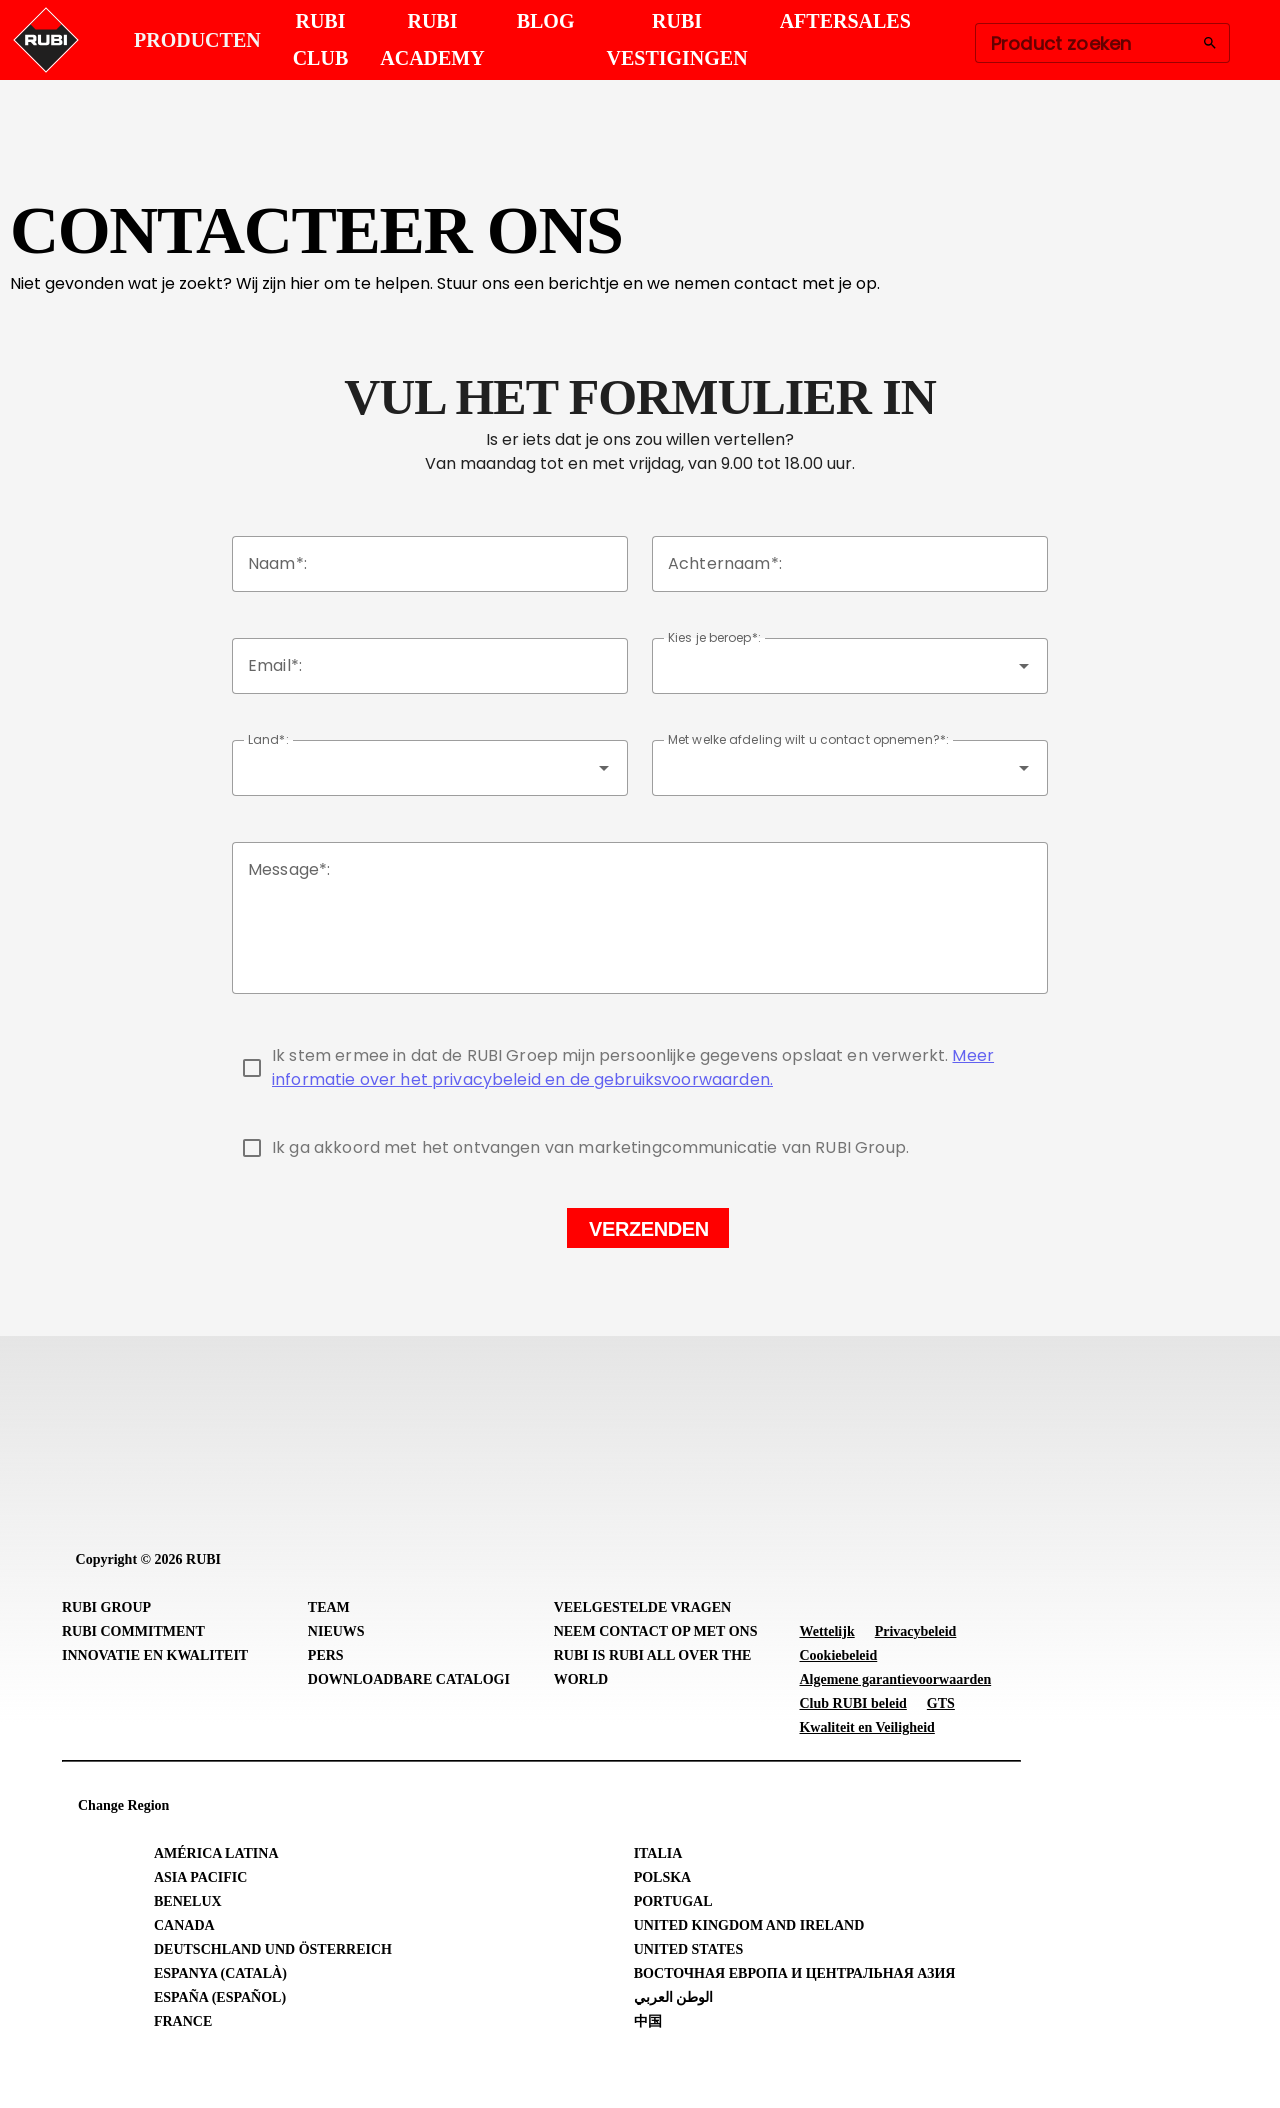  I want to click on Algemene garantievoorwaarden, so click(895, 1679).